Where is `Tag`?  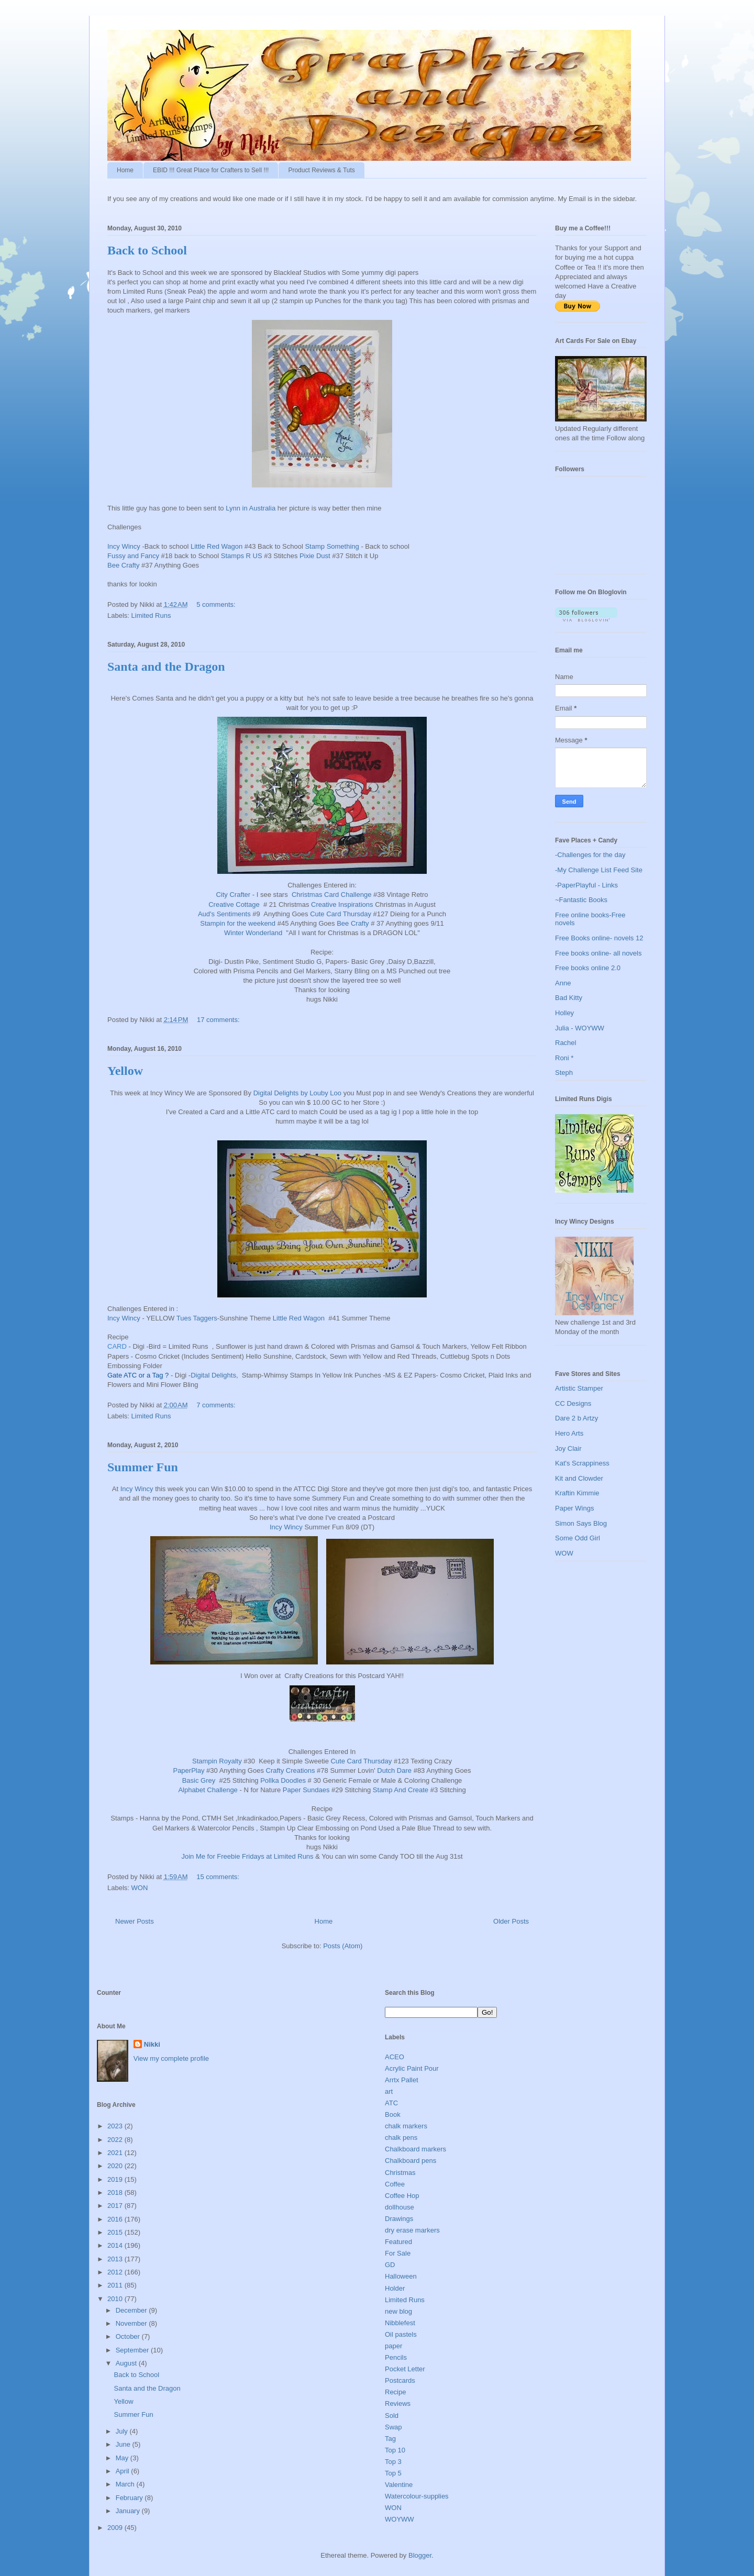
Tag is located at coordinates (390, 2438).